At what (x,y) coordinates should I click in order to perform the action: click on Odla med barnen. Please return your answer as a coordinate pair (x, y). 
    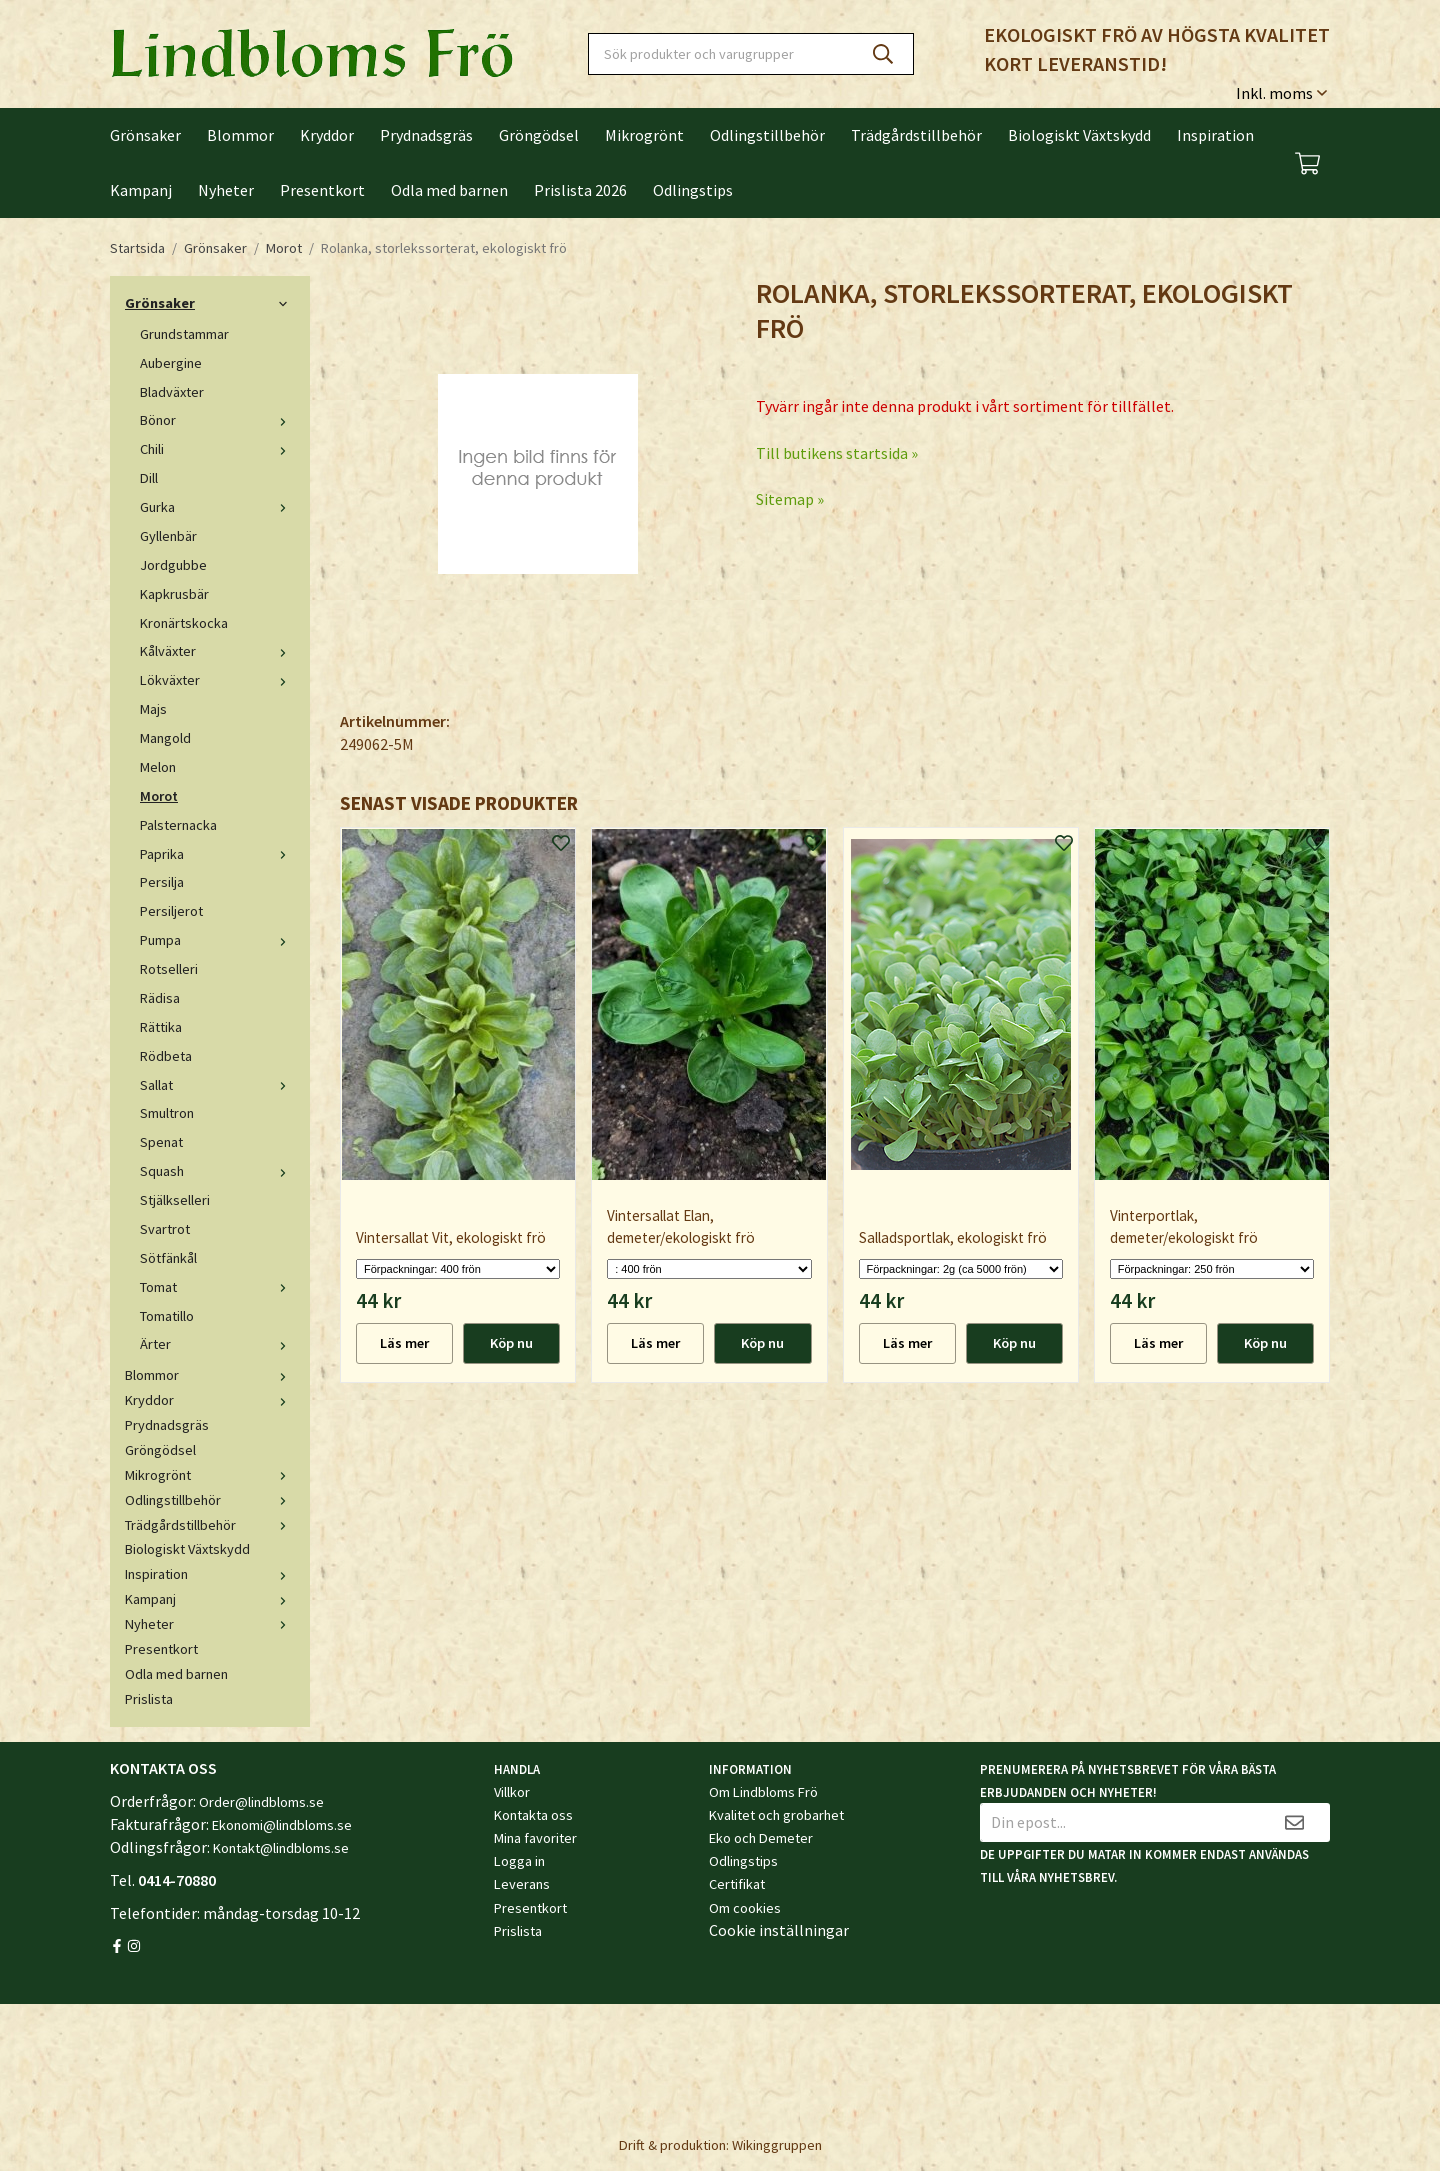
    Looking at the image, I should click on (449, 190).